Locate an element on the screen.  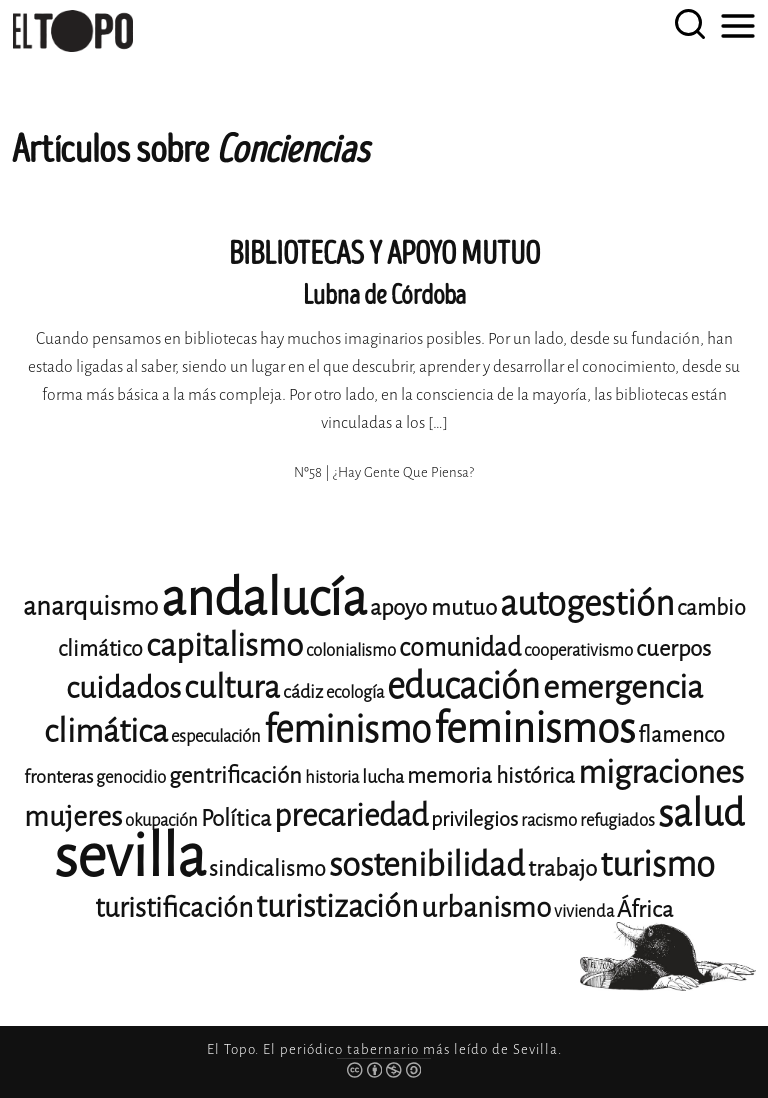
historia [historia (11 elementos)] is located at coordinates (332, 777).